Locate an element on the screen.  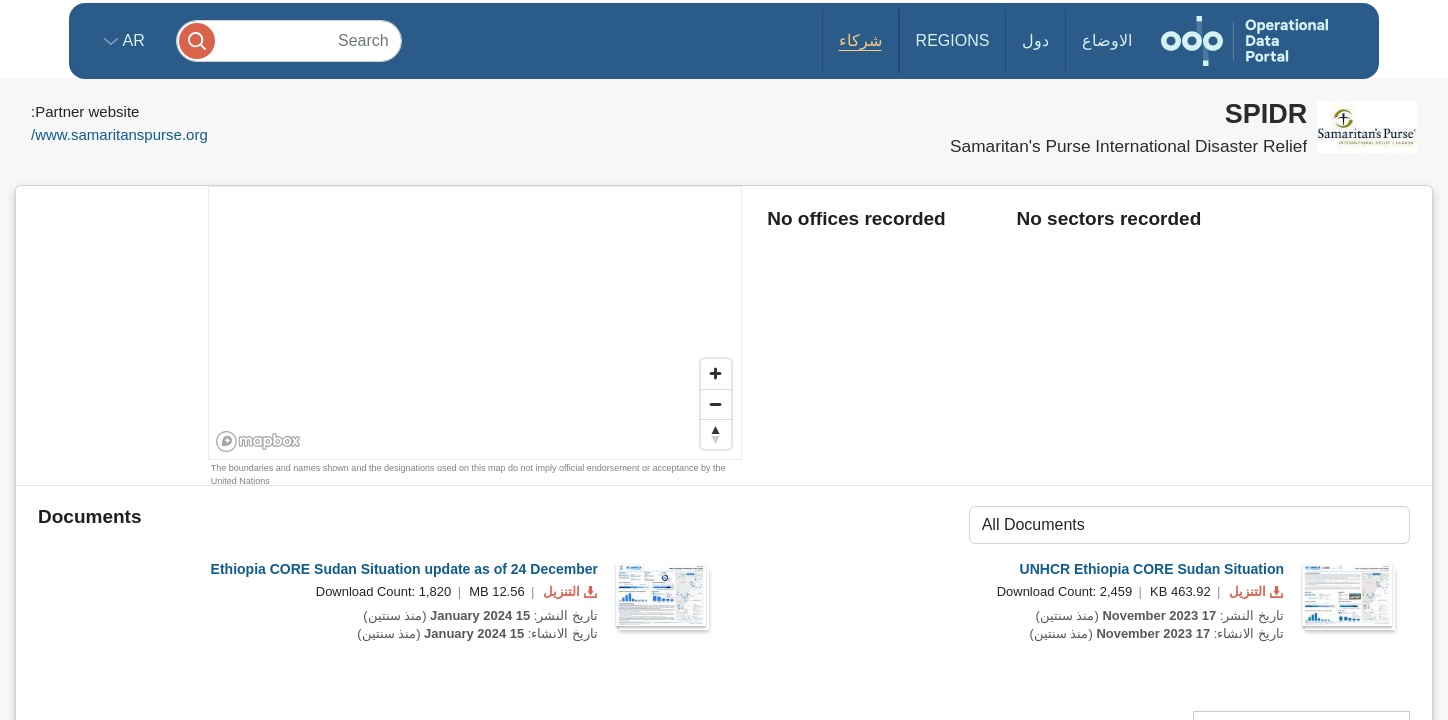
Ethiopia CORE Sudan Situation update as of 24 December is located at coordinates (404, 569).